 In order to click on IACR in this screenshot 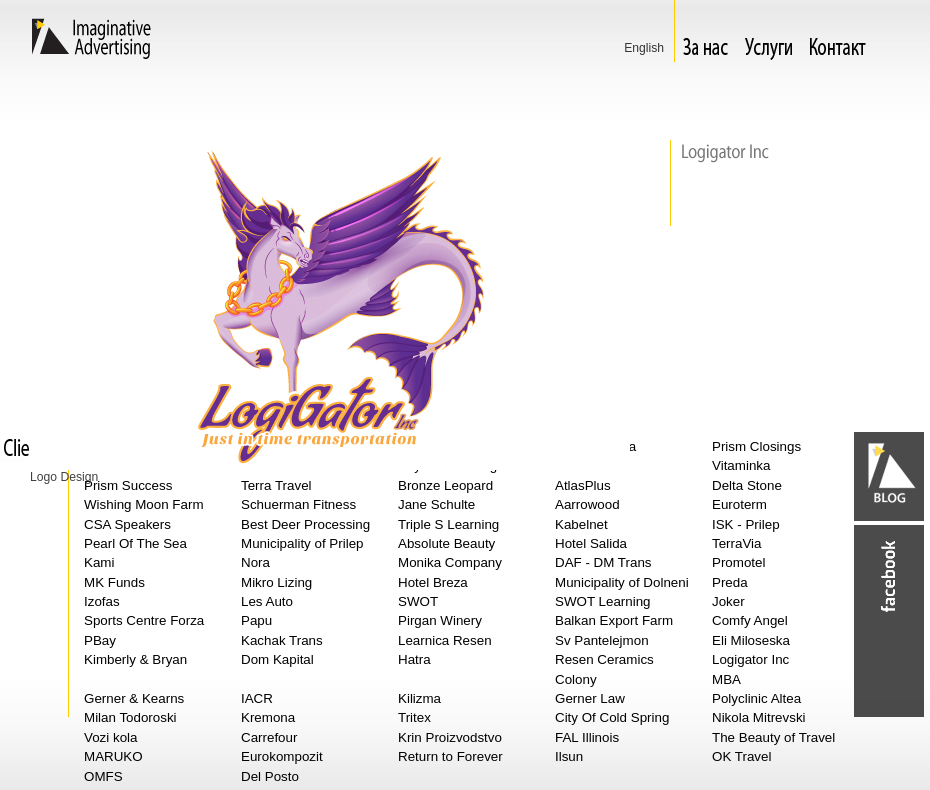, I will do `click(257, 698)`.